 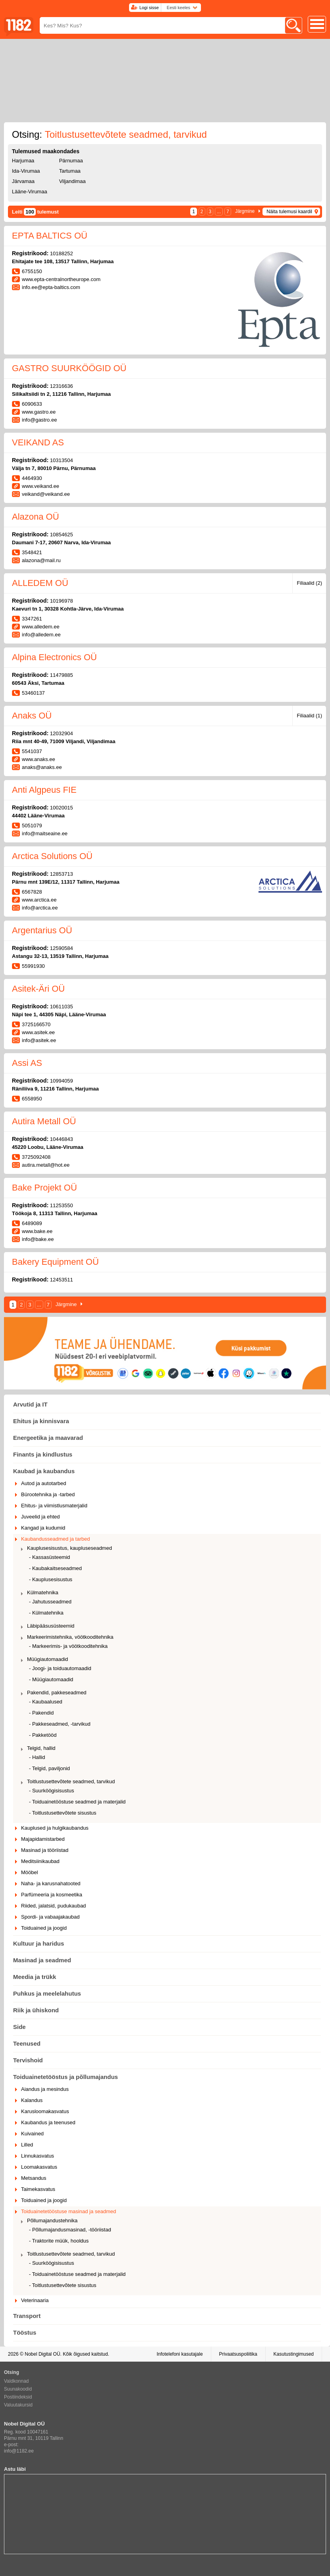 I want to click on Telgid, hallid, so click(x=41, y=1748).